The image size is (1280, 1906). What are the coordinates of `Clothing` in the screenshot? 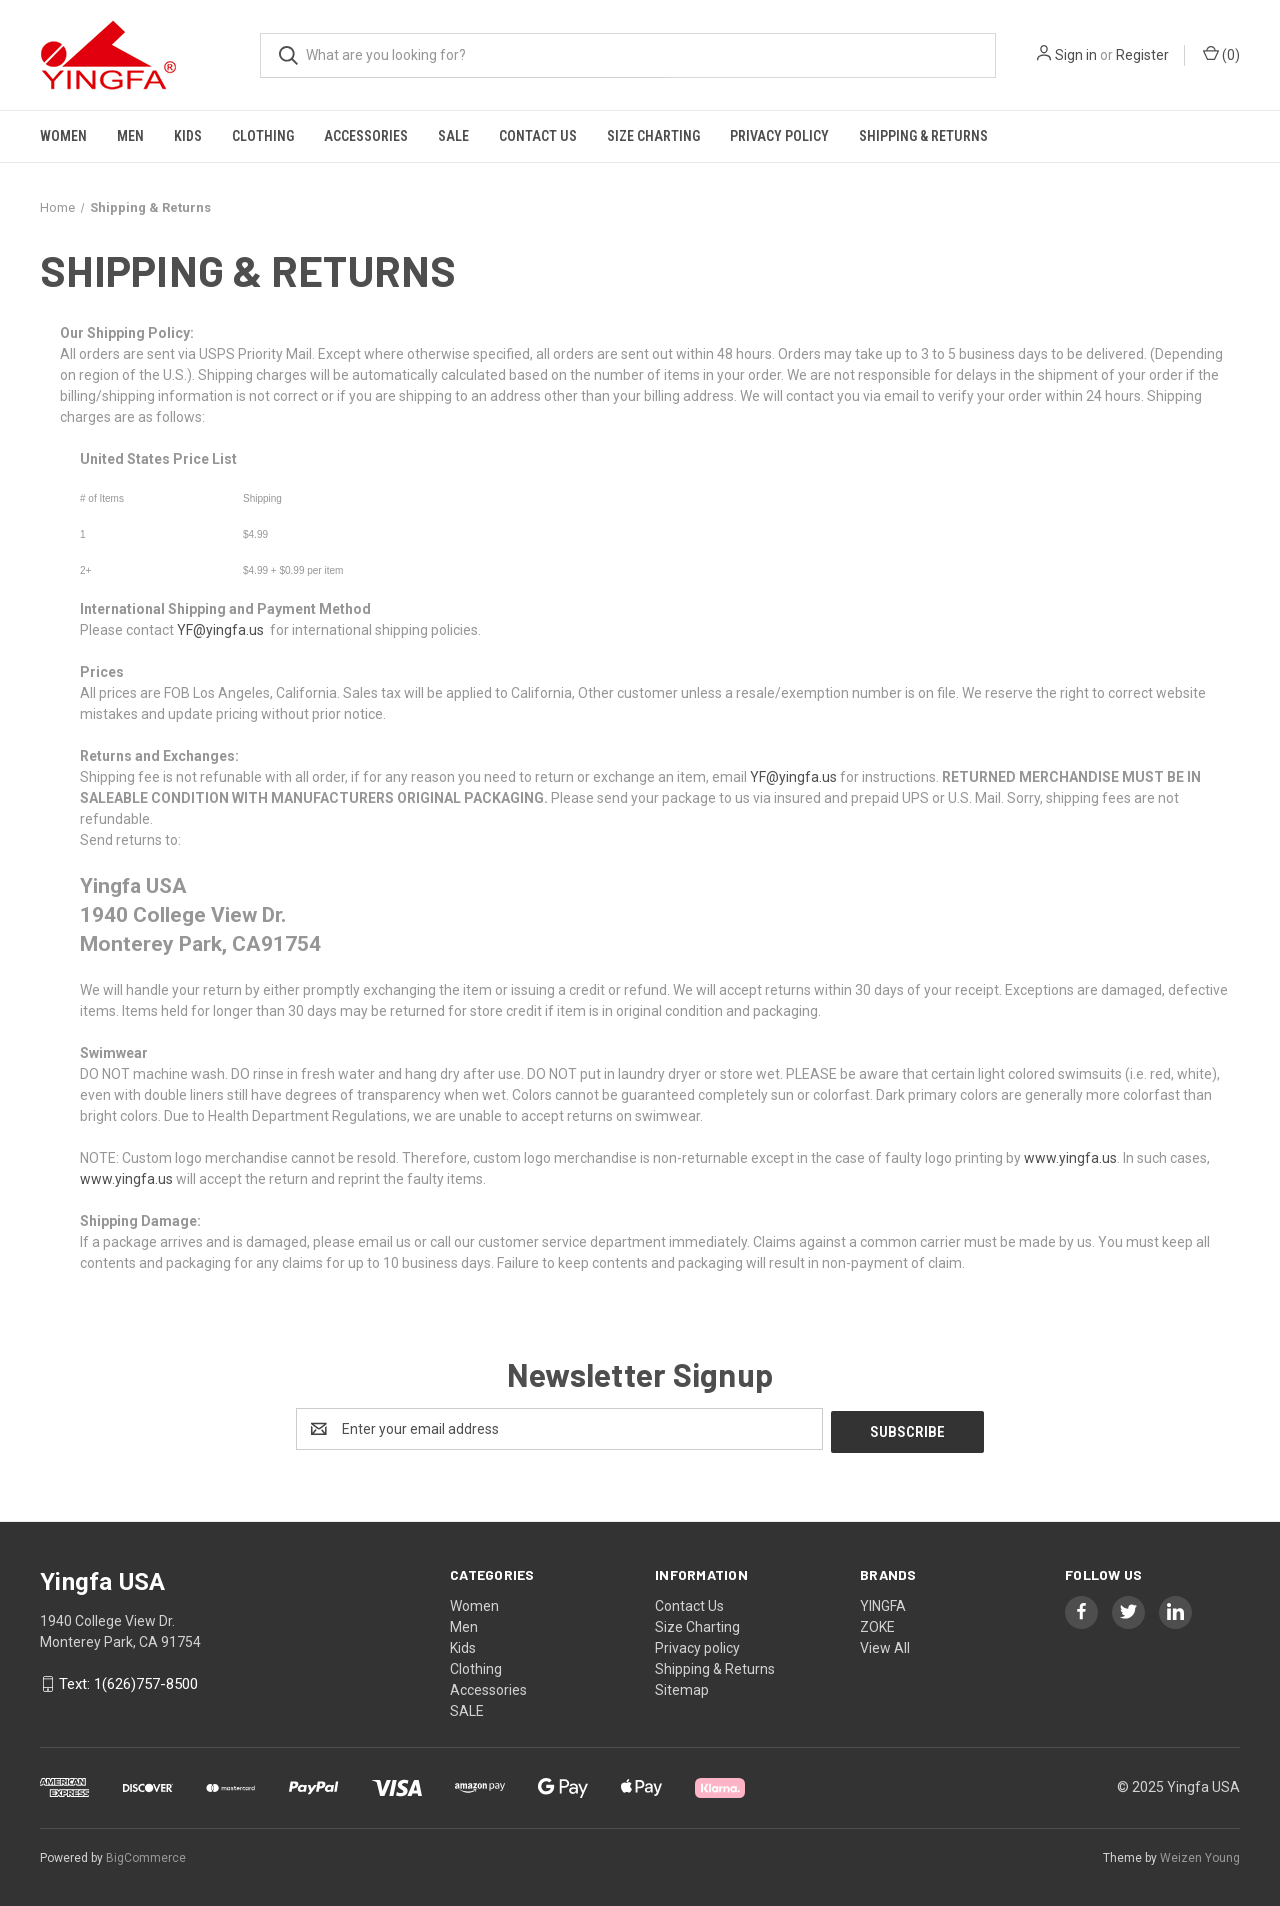 It's located at (263, 136).